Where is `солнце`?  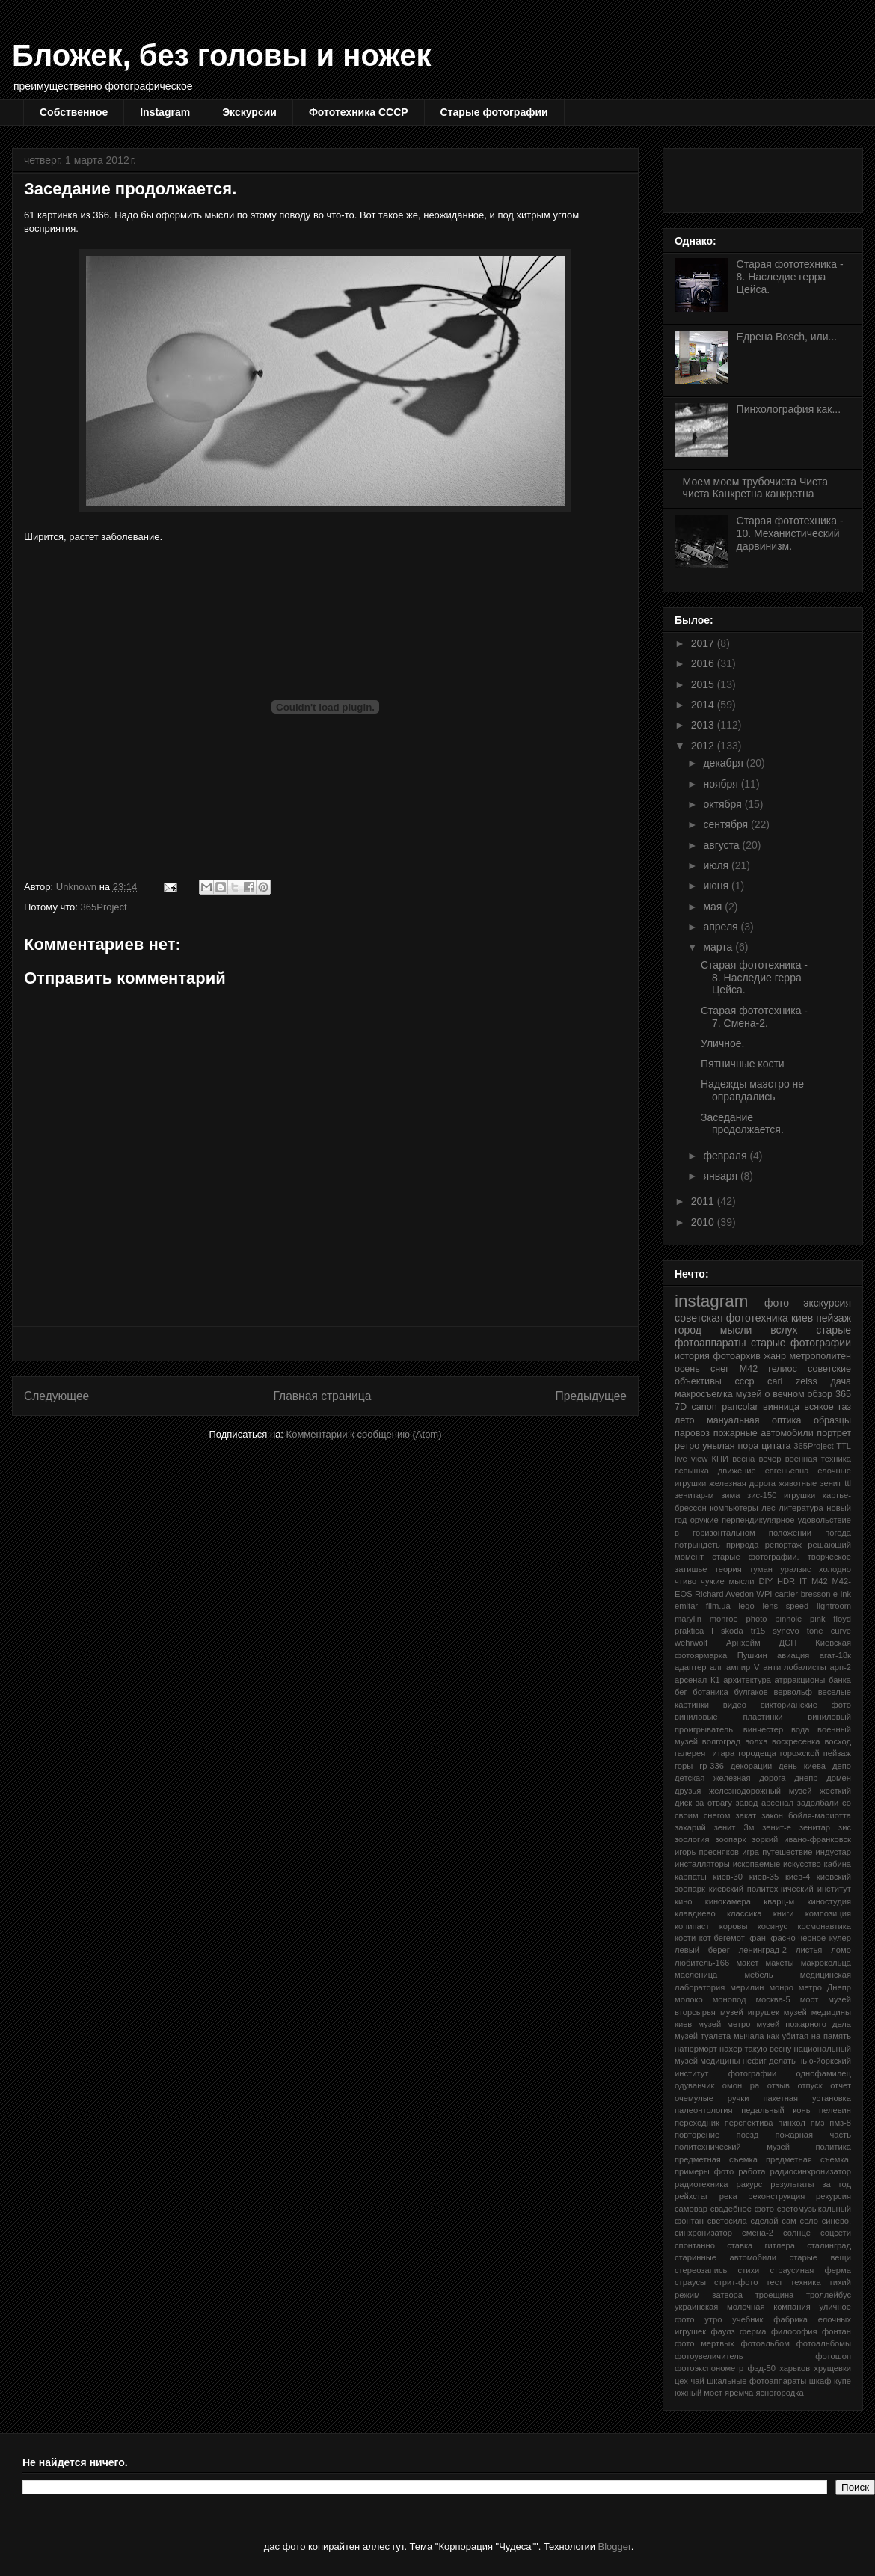 солнце is located at coordinates (797, 2232).